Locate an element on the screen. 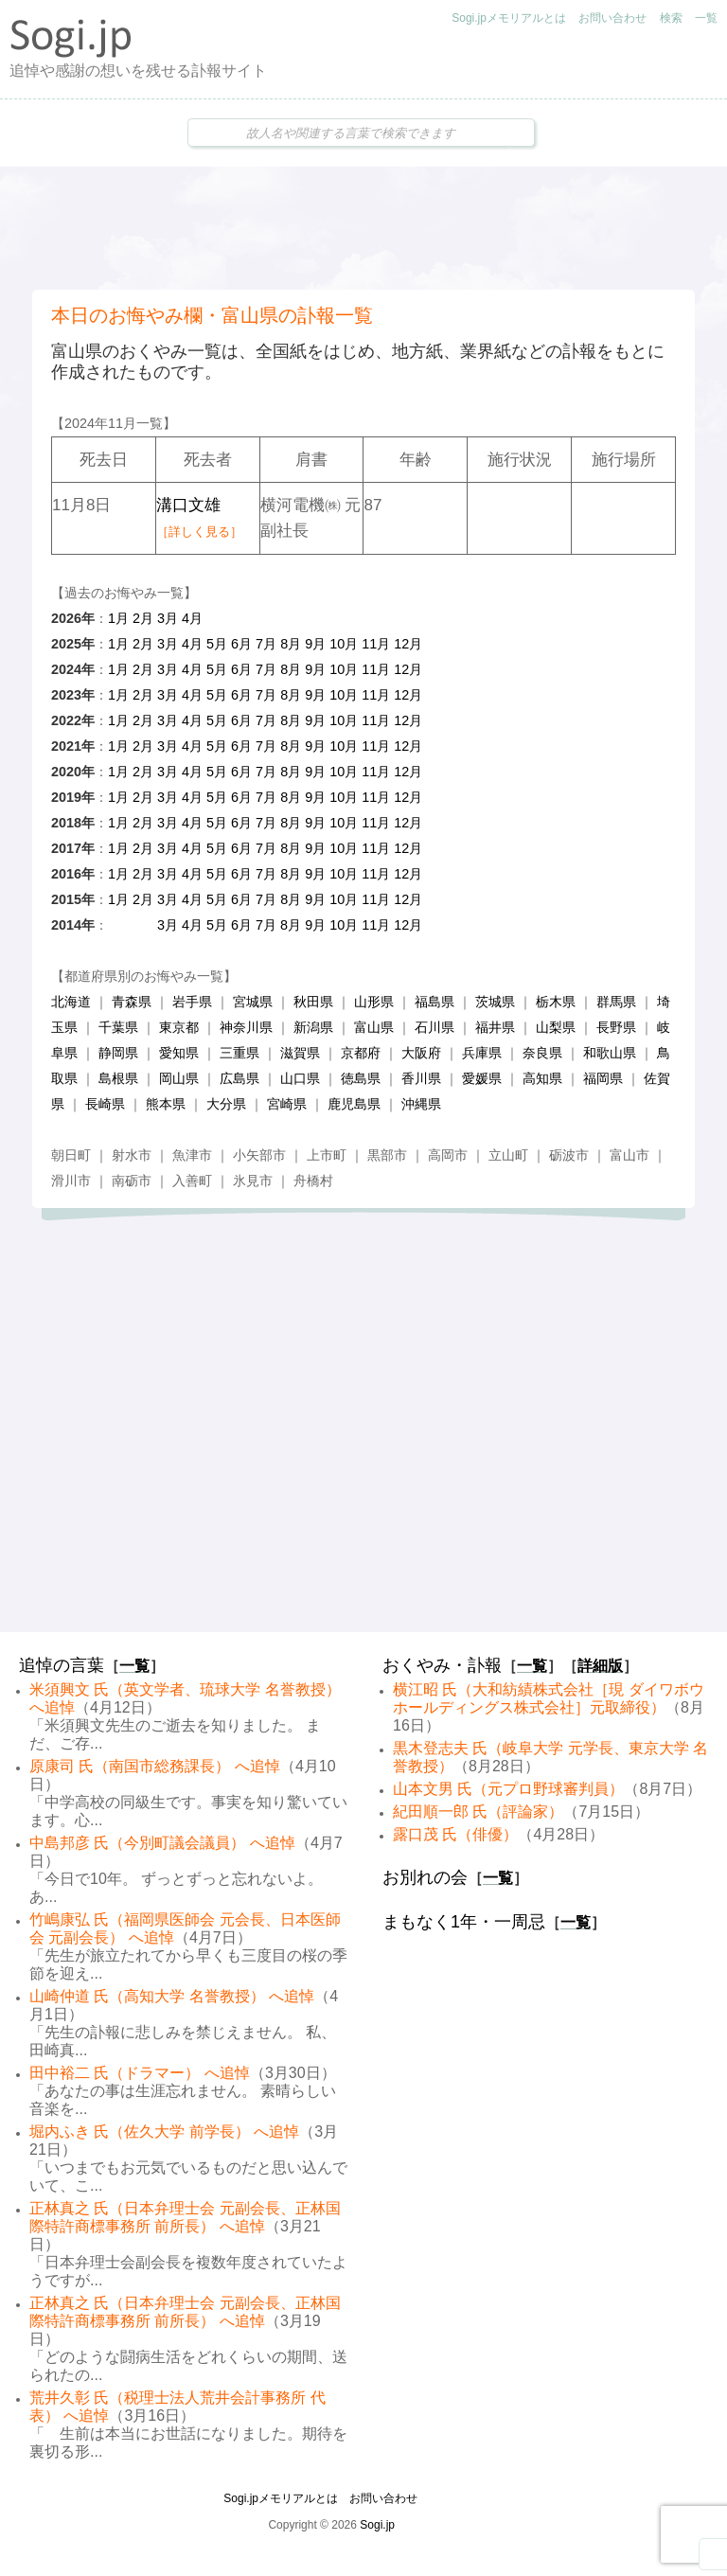  一覧 is located at coordinates (706, 18).